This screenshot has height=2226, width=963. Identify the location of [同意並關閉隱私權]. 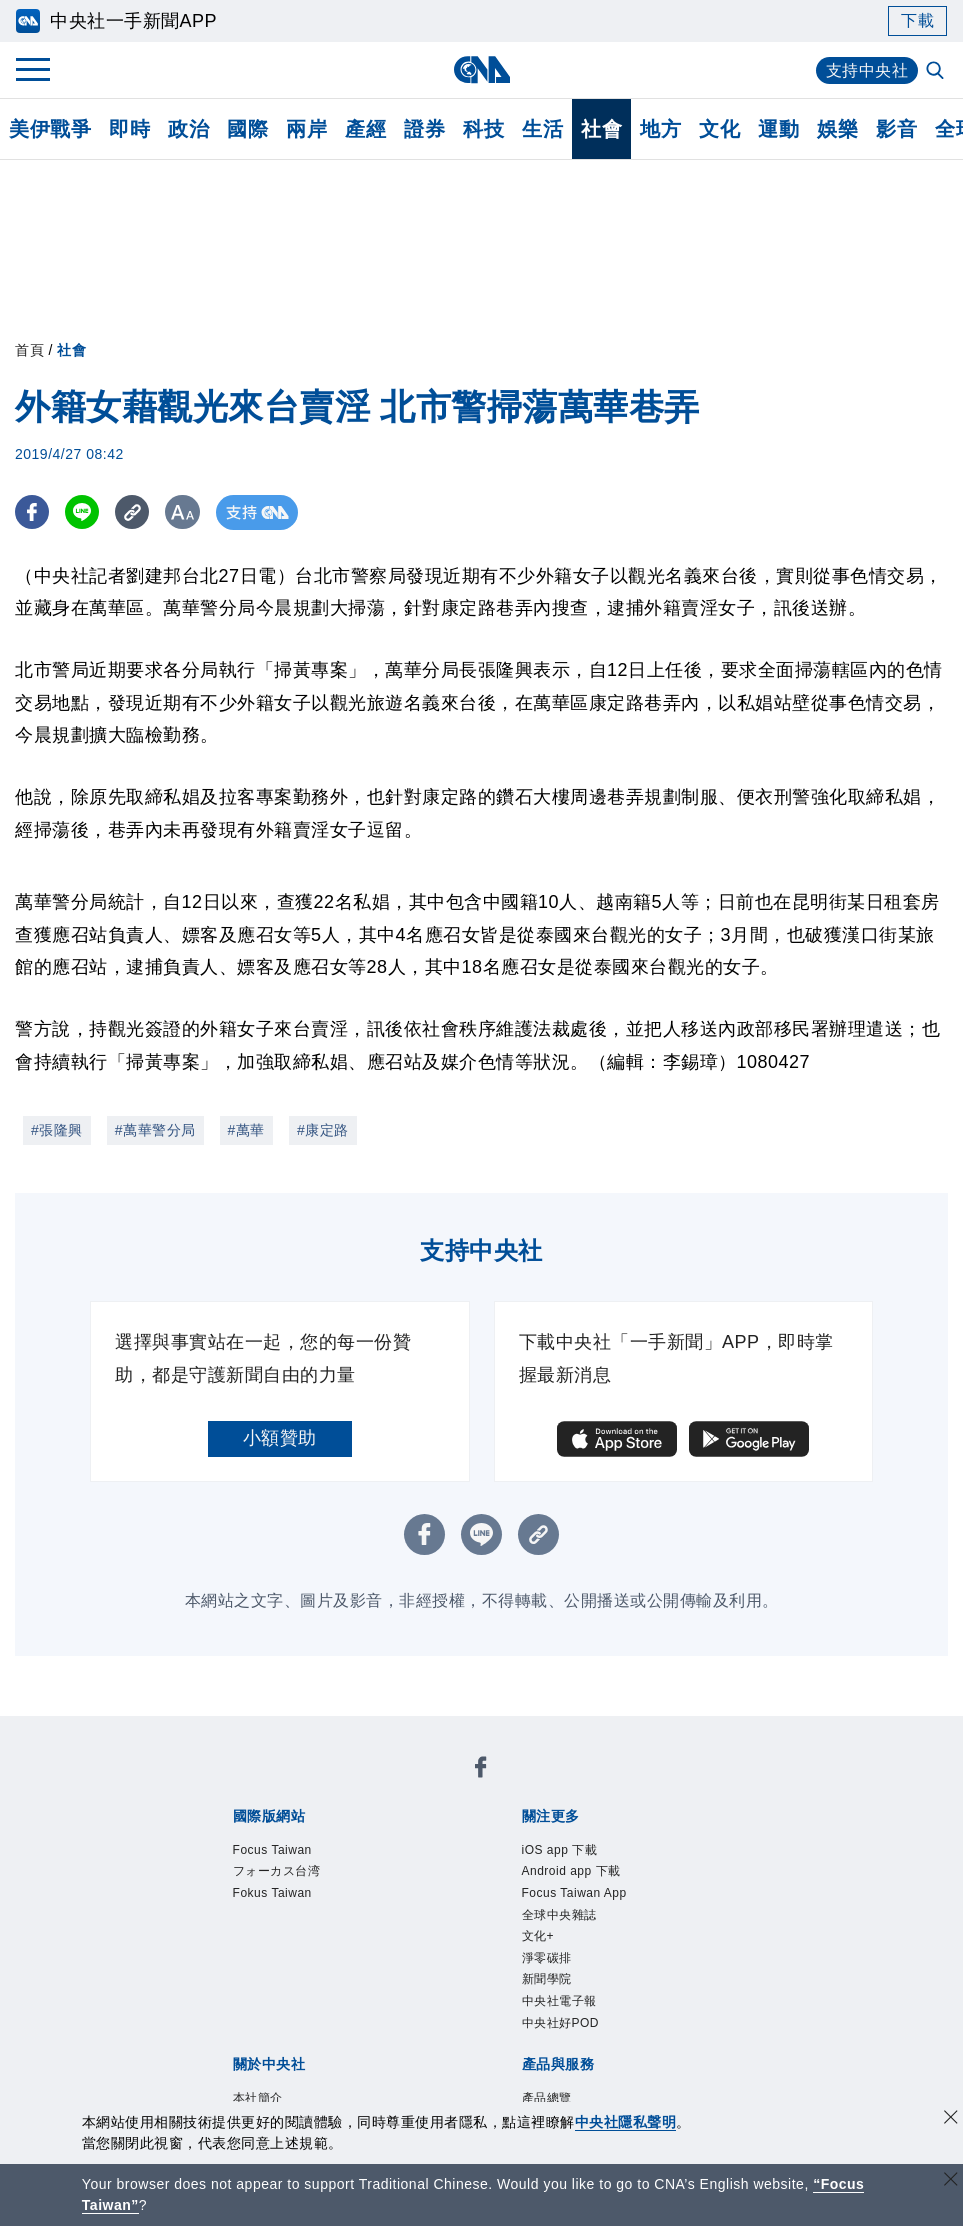
(951, 2119).